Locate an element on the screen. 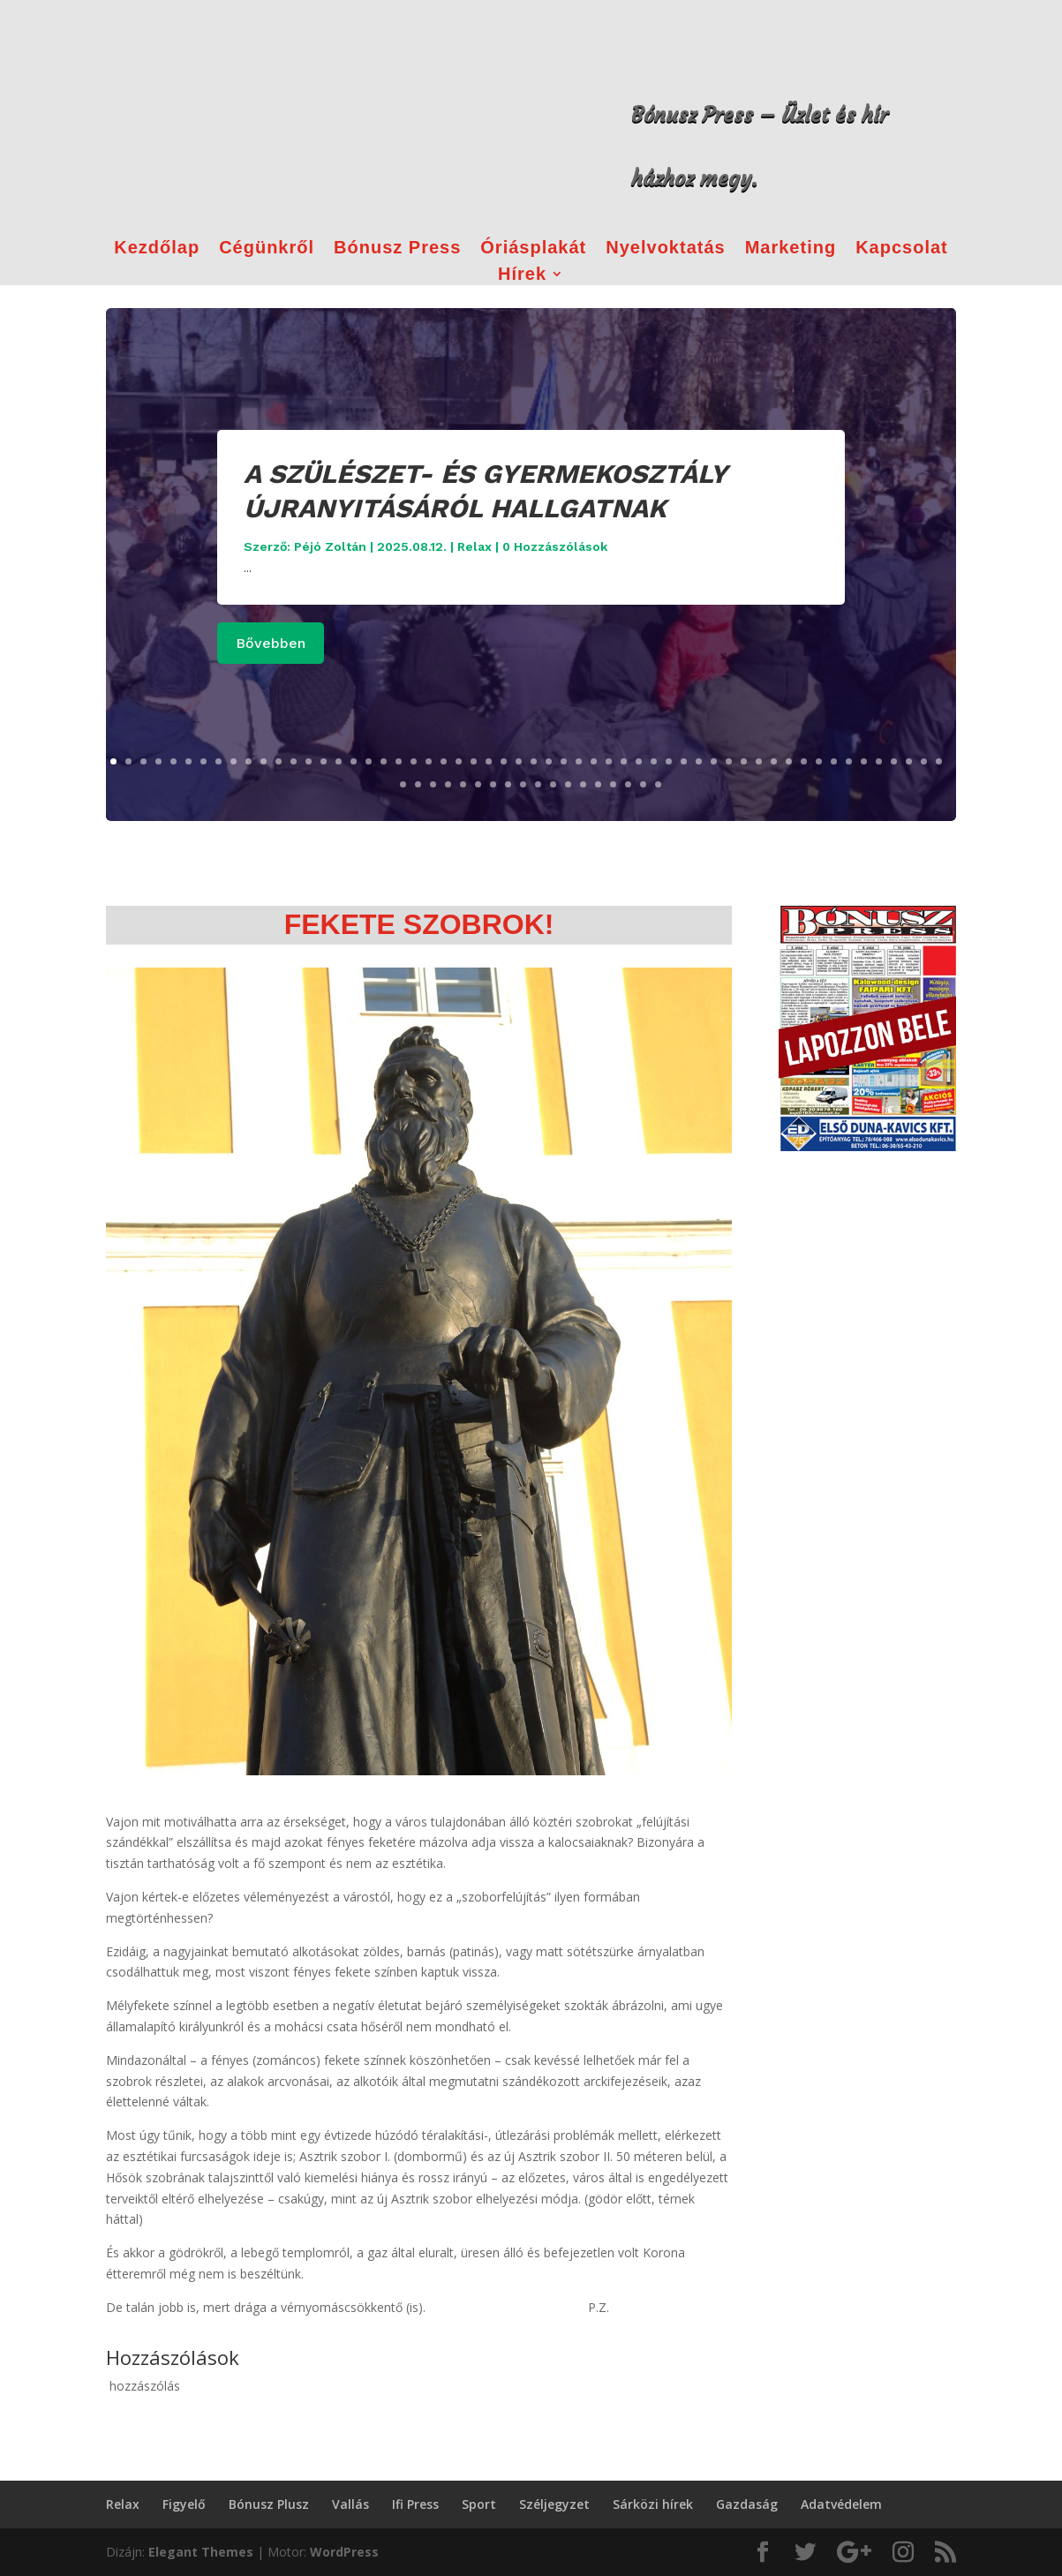 The image size is (1062, 2576). Gazdaság is located at coordinates (747, 2504).